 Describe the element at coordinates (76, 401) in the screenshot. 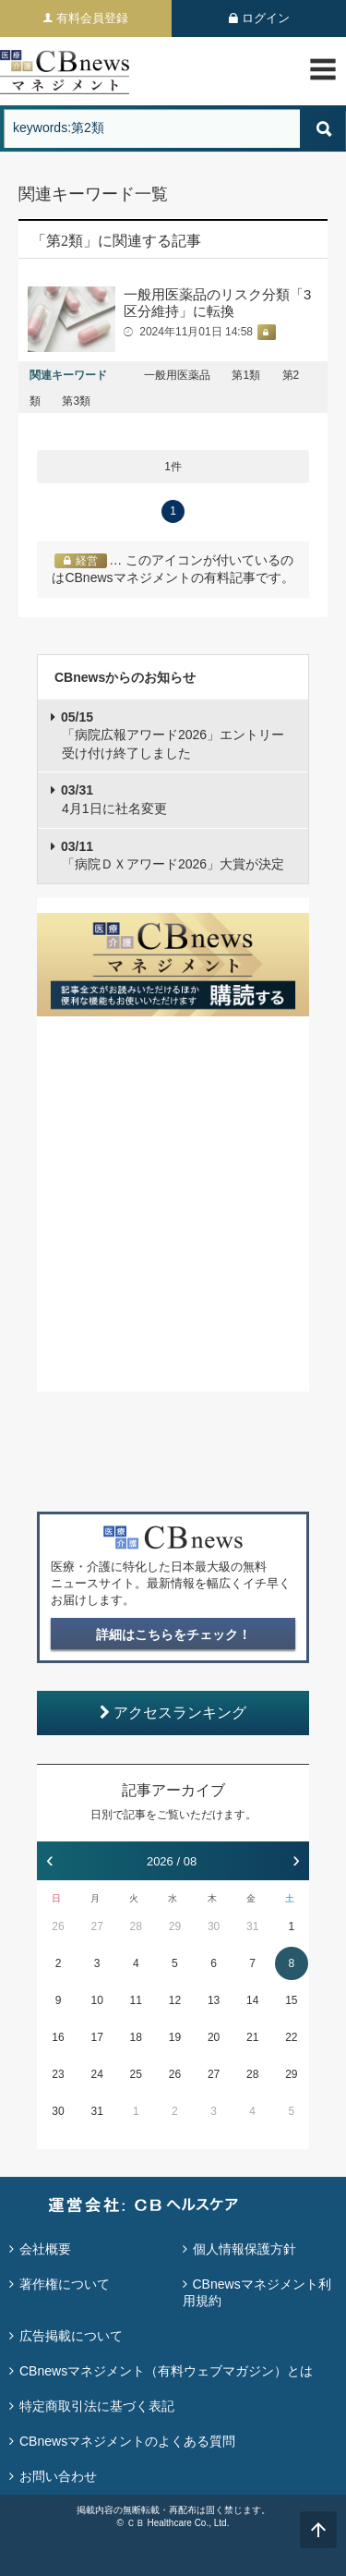

I see `第3類` at that location.